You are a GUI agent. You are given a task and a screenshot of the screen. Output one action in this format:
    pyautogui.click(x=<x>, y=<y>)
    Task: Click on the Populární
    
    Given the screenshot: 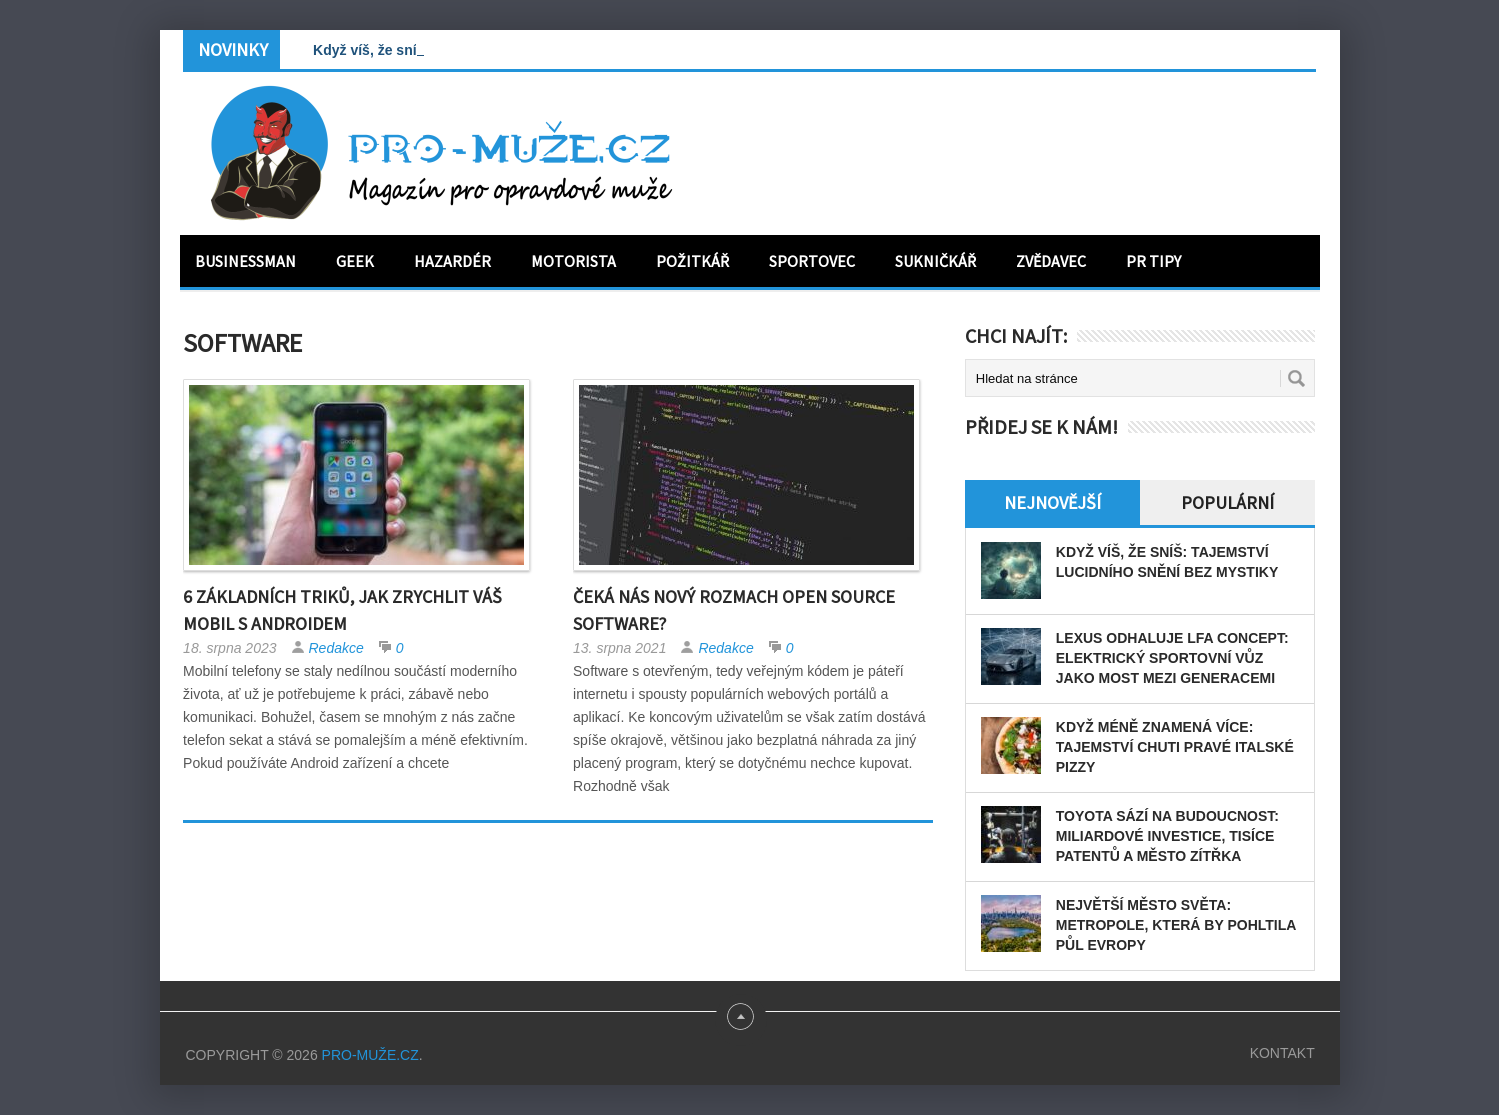 What is the action you would take?
    pyautogui.click(x=1227, y=502)
    